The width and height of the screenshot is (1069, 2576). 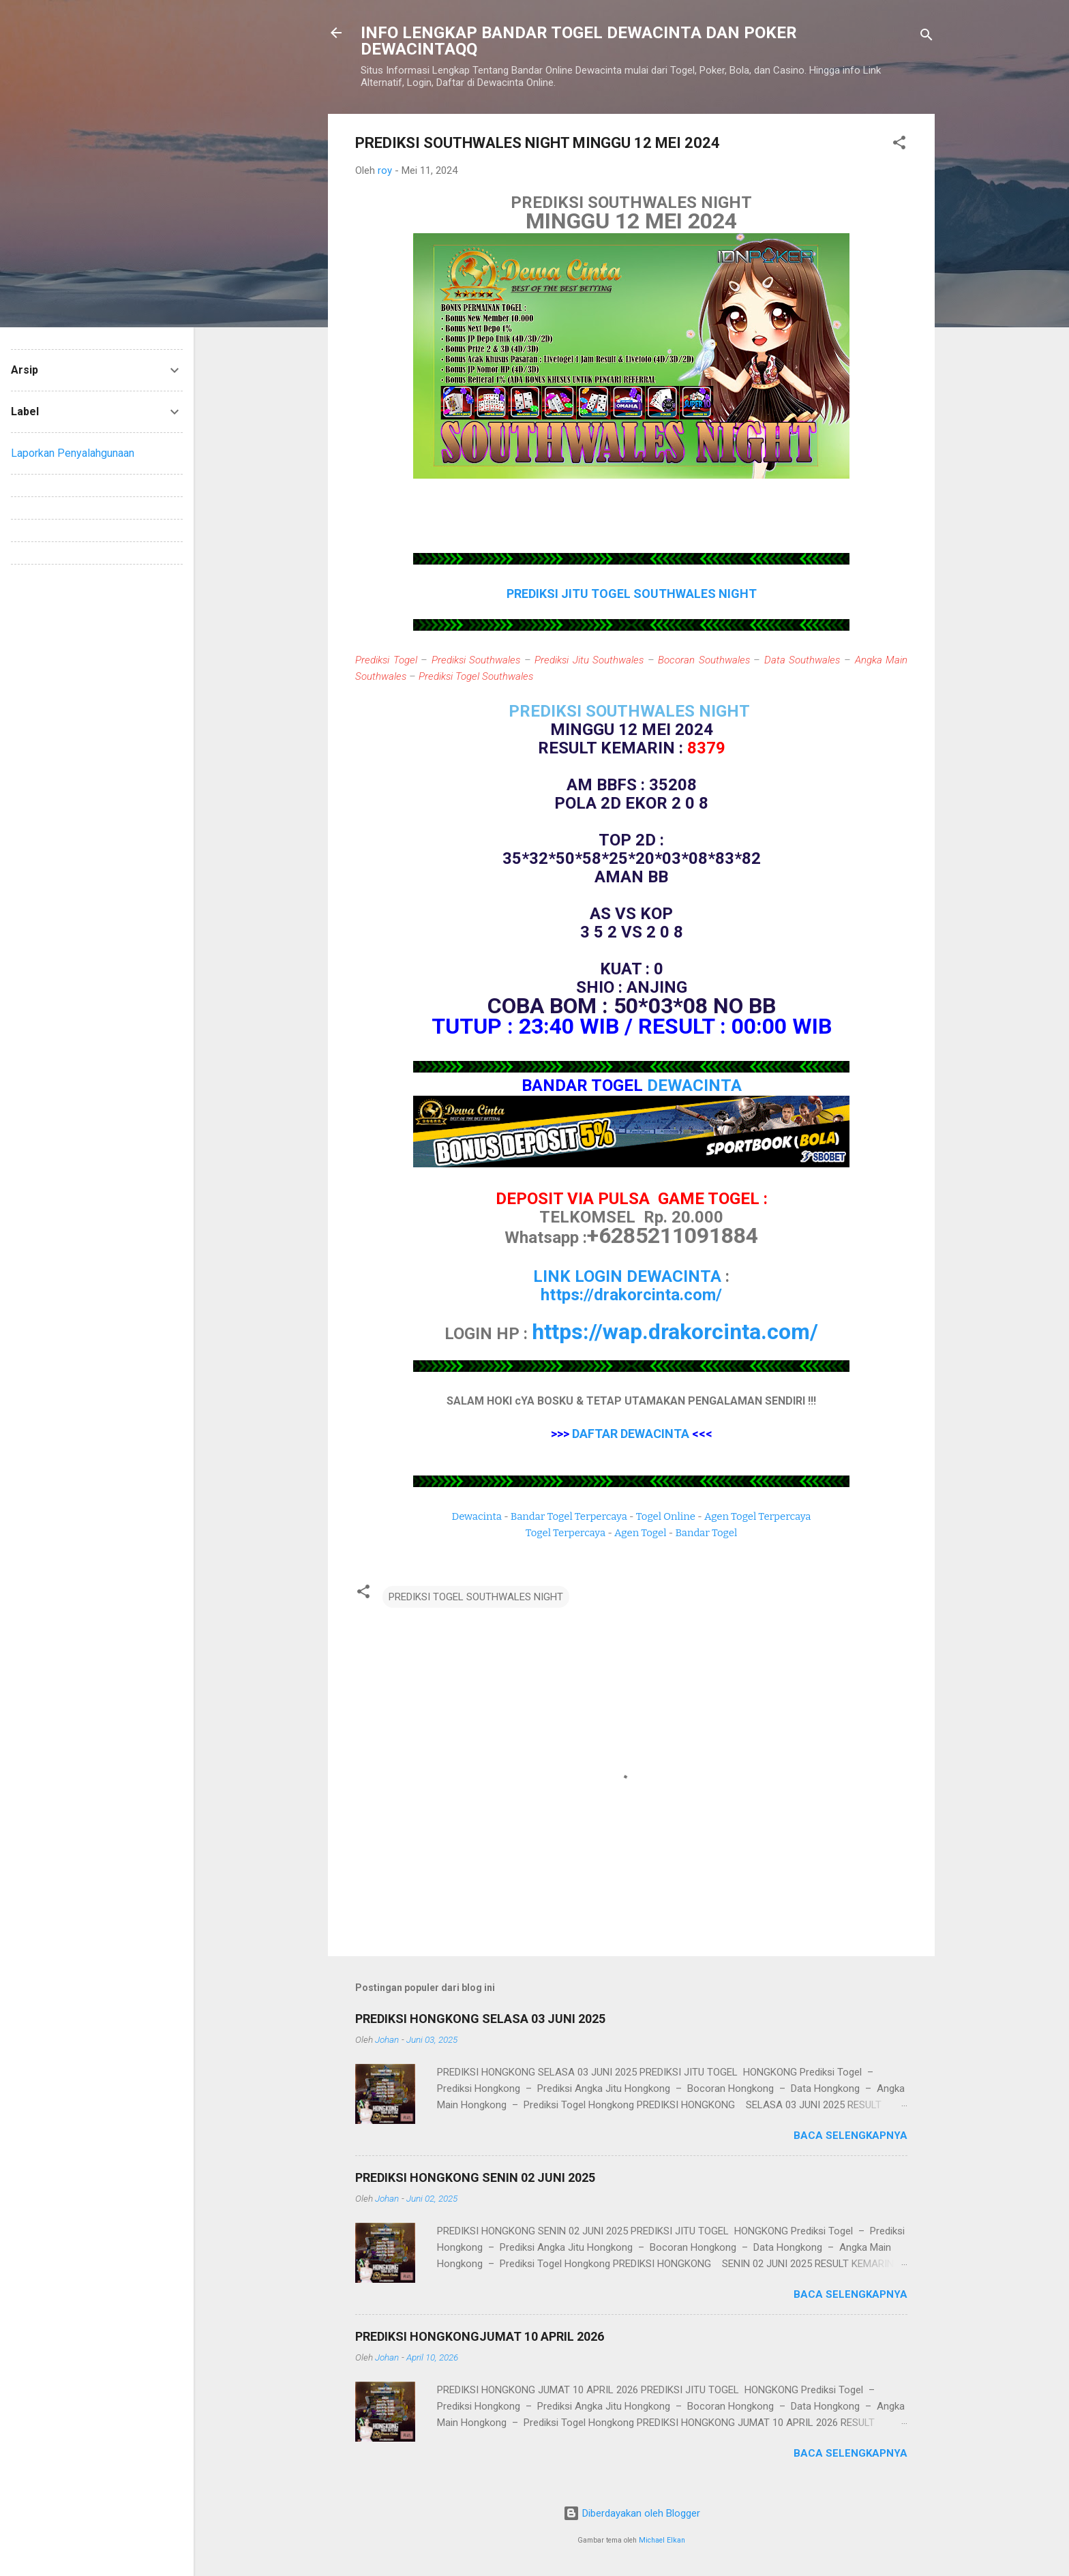 I want to click on Baca selengkapnya, so click(x=850, y=2135).